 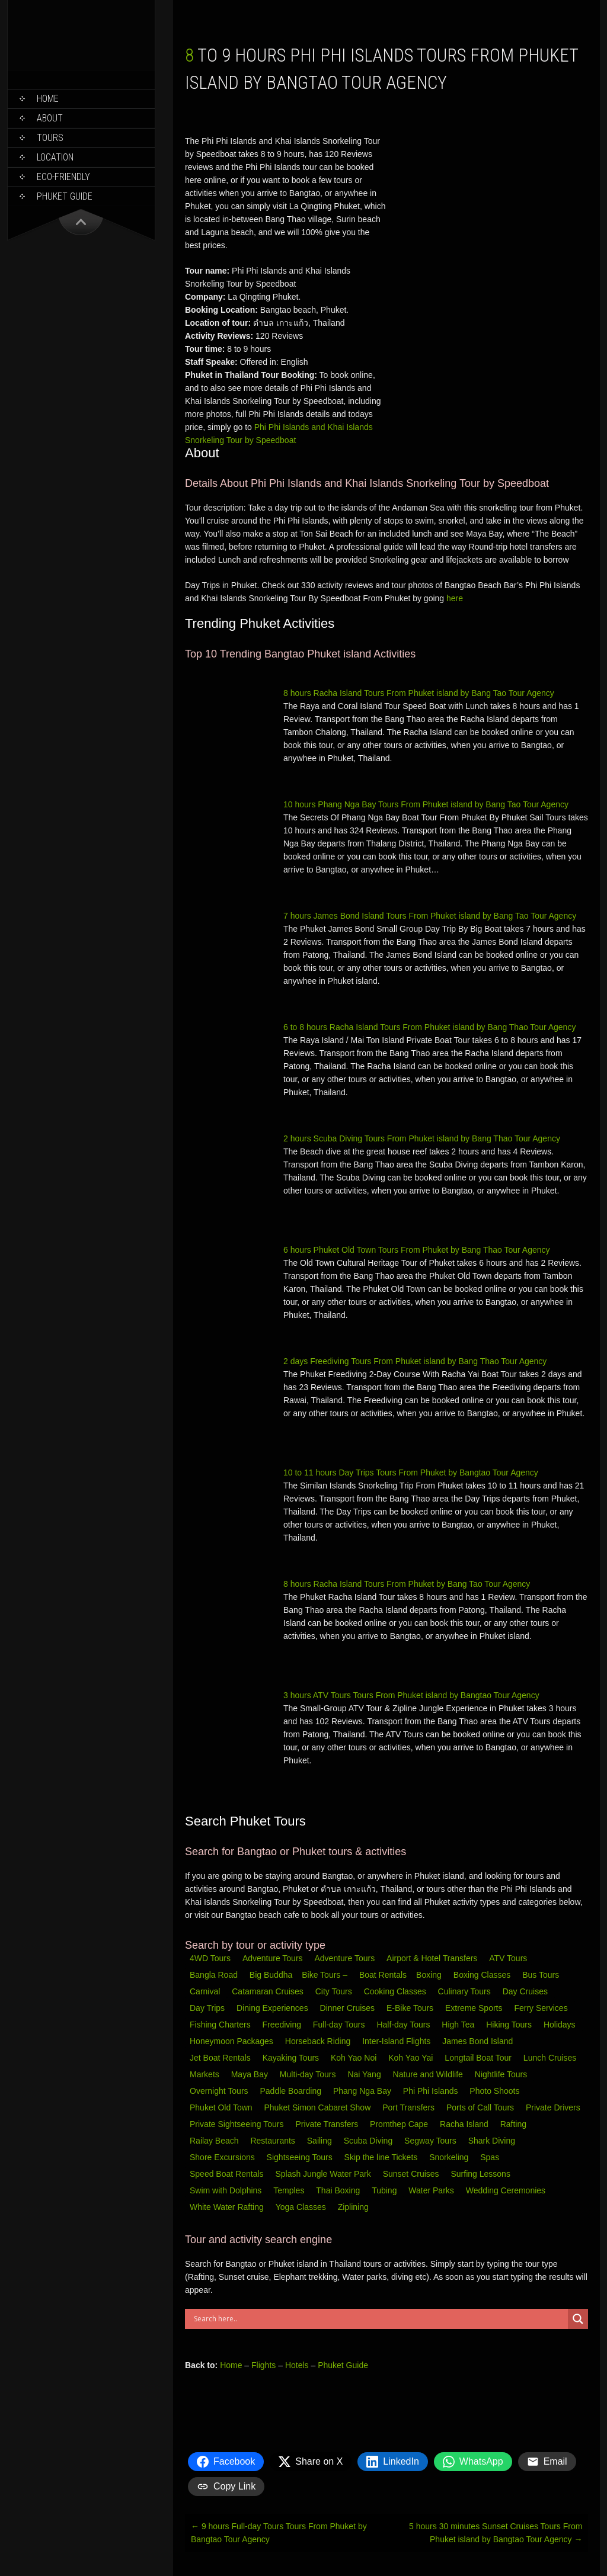 I want to click on 2 hours Scuba Diving Tours From Phuket island by Bang Thao Tour Agency, so click(x=421, y=1138).